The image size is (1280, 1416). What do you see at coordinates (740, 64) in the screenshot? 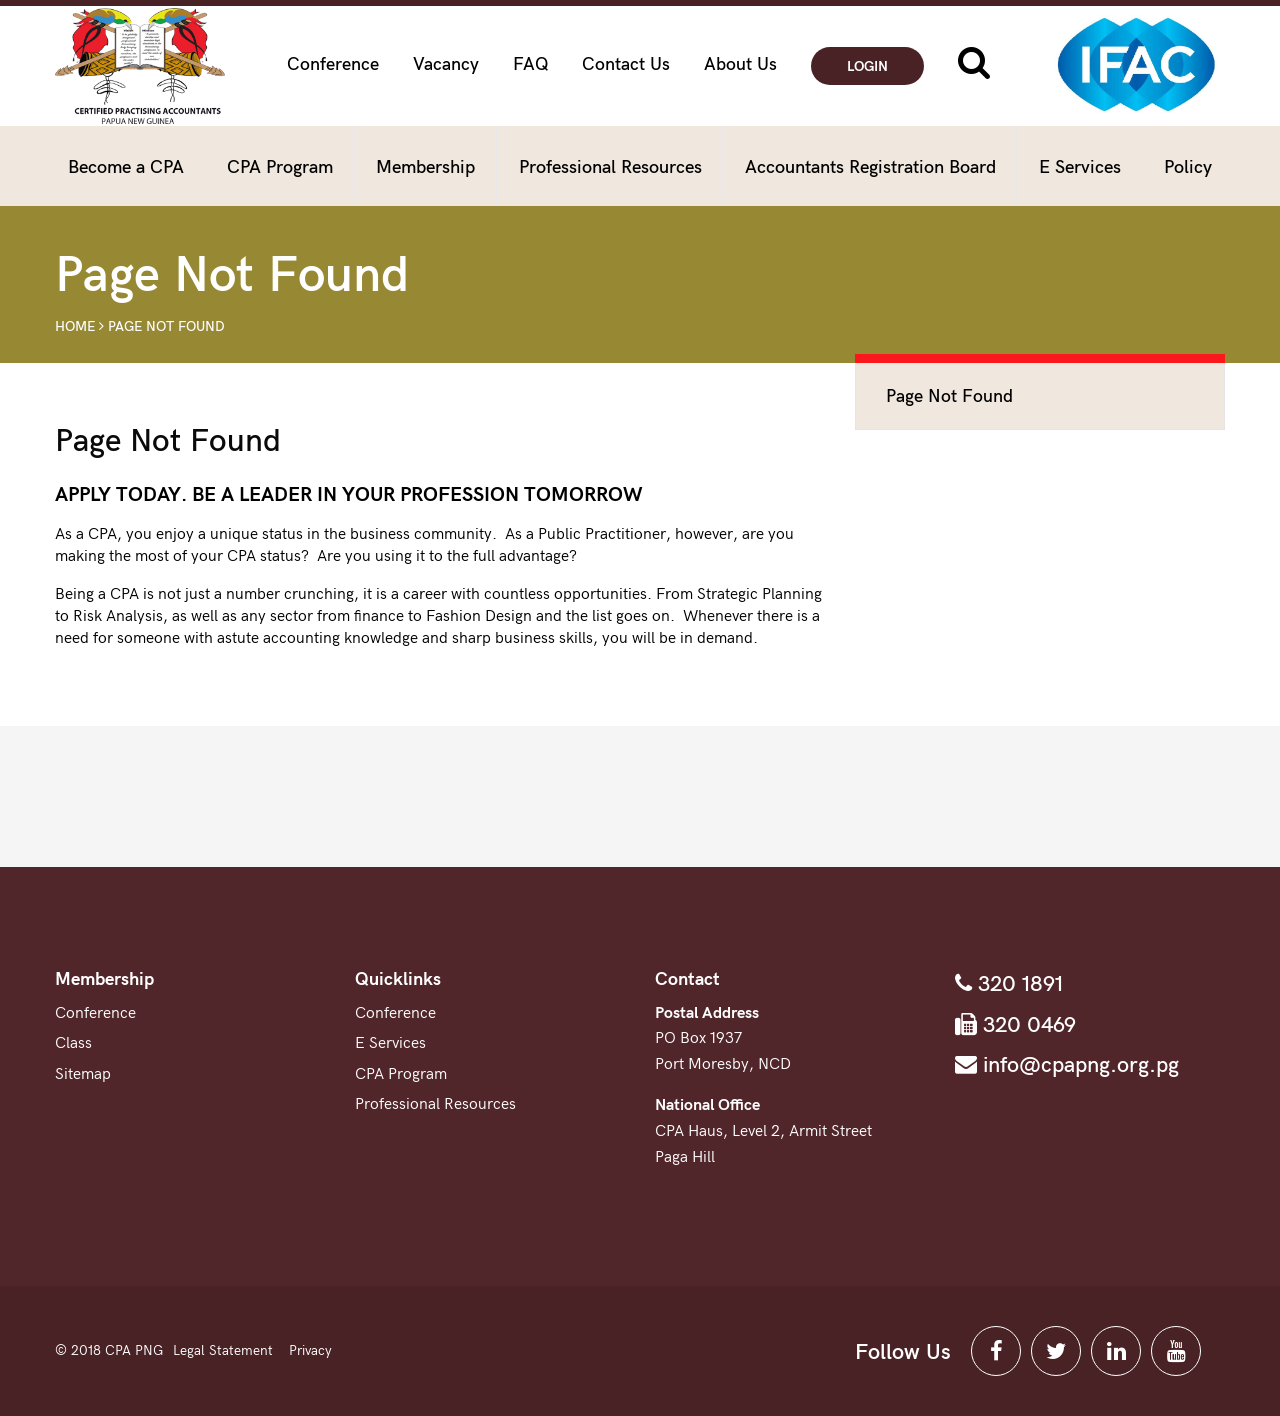
I see `About Us` at bounding box center [740, 64].